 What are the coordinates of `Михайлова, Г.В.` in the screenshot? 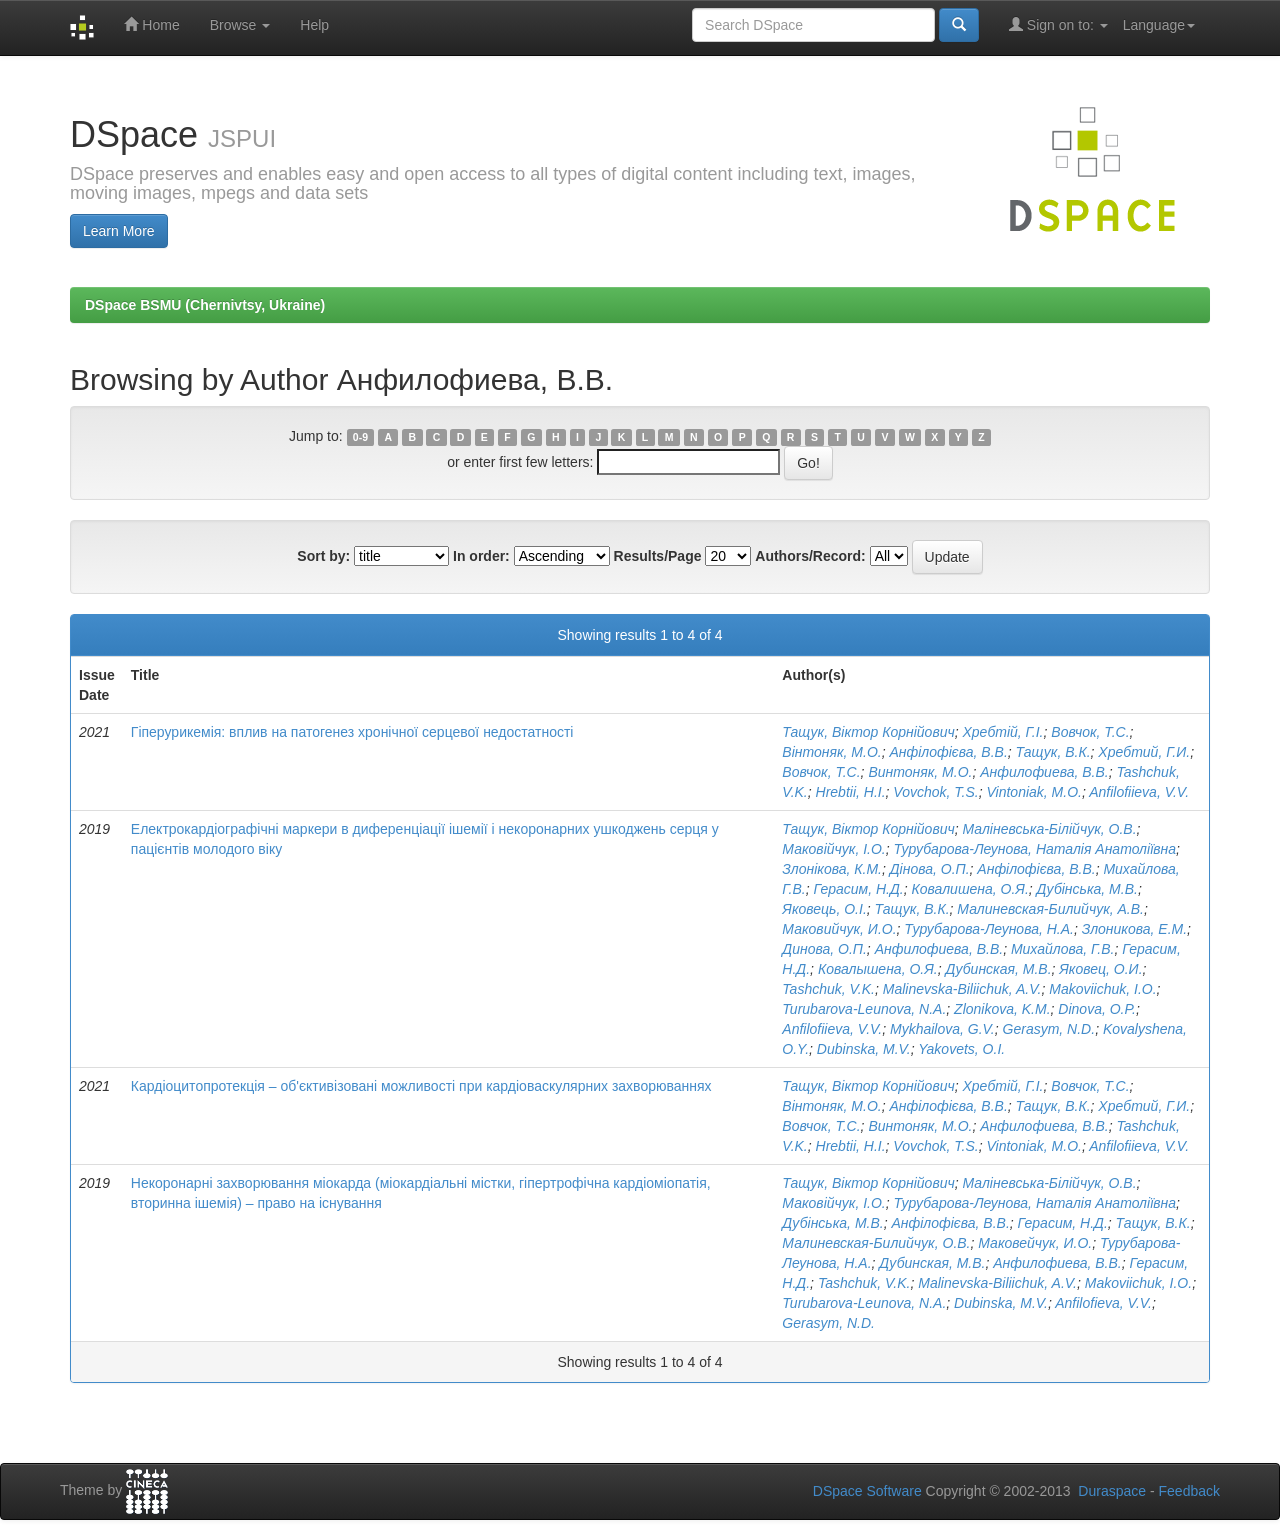 It's located at (1062, 949).